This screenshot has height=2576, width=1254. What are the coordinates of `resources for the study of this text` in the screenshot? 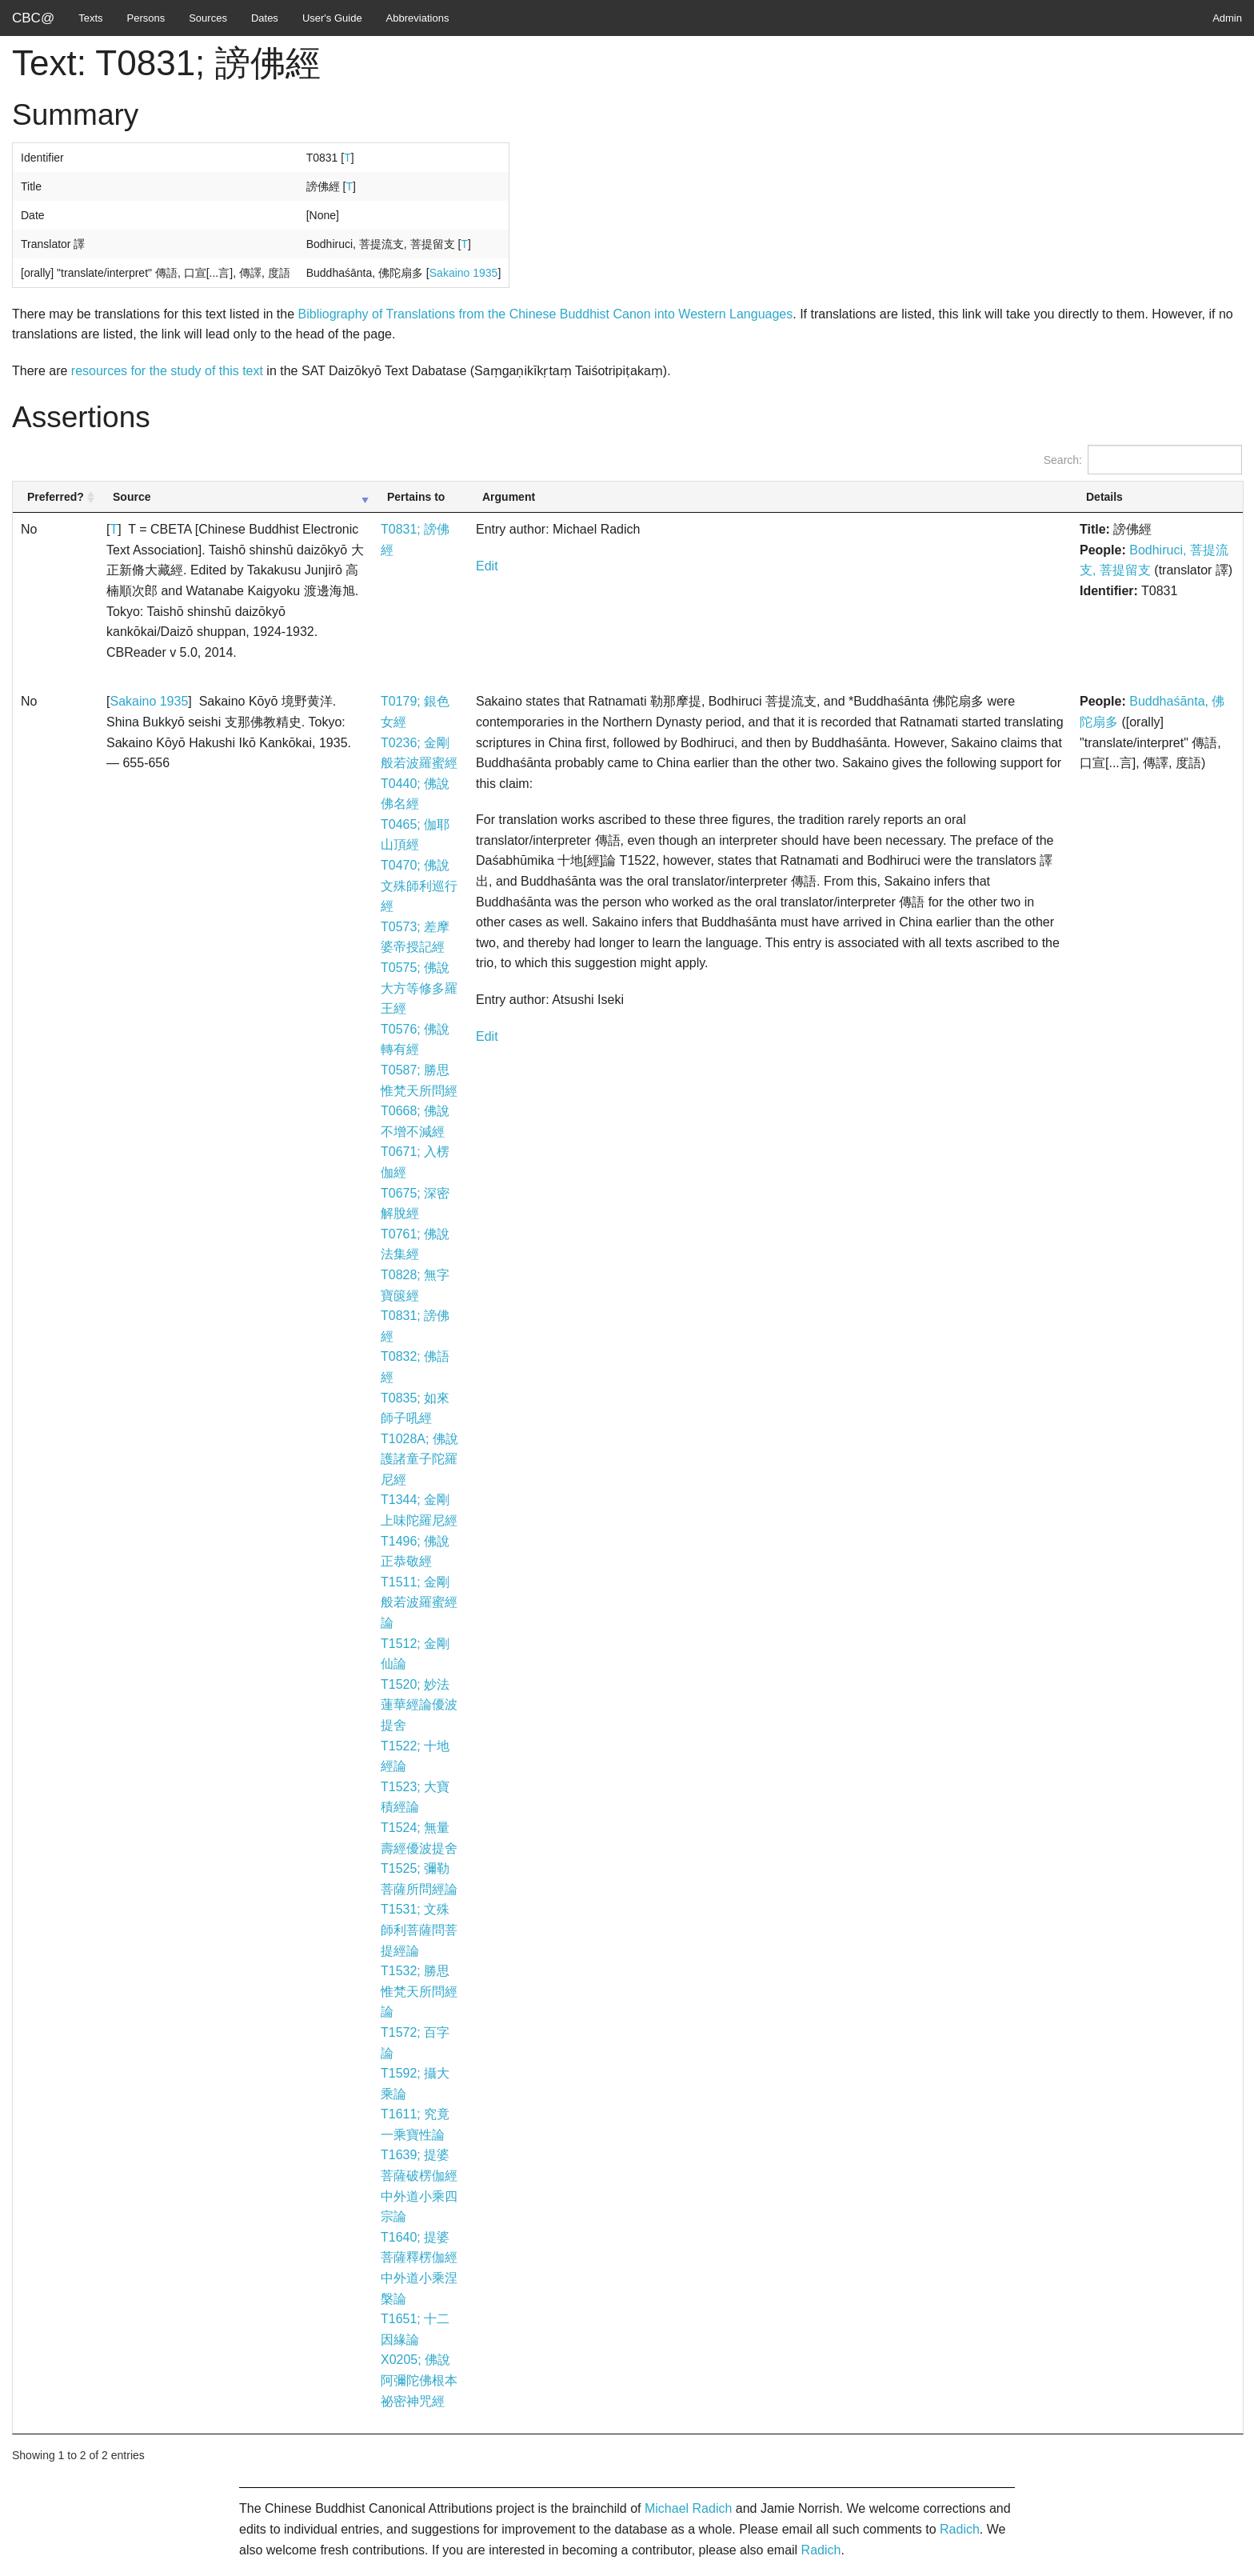 It's located at (167, 371).